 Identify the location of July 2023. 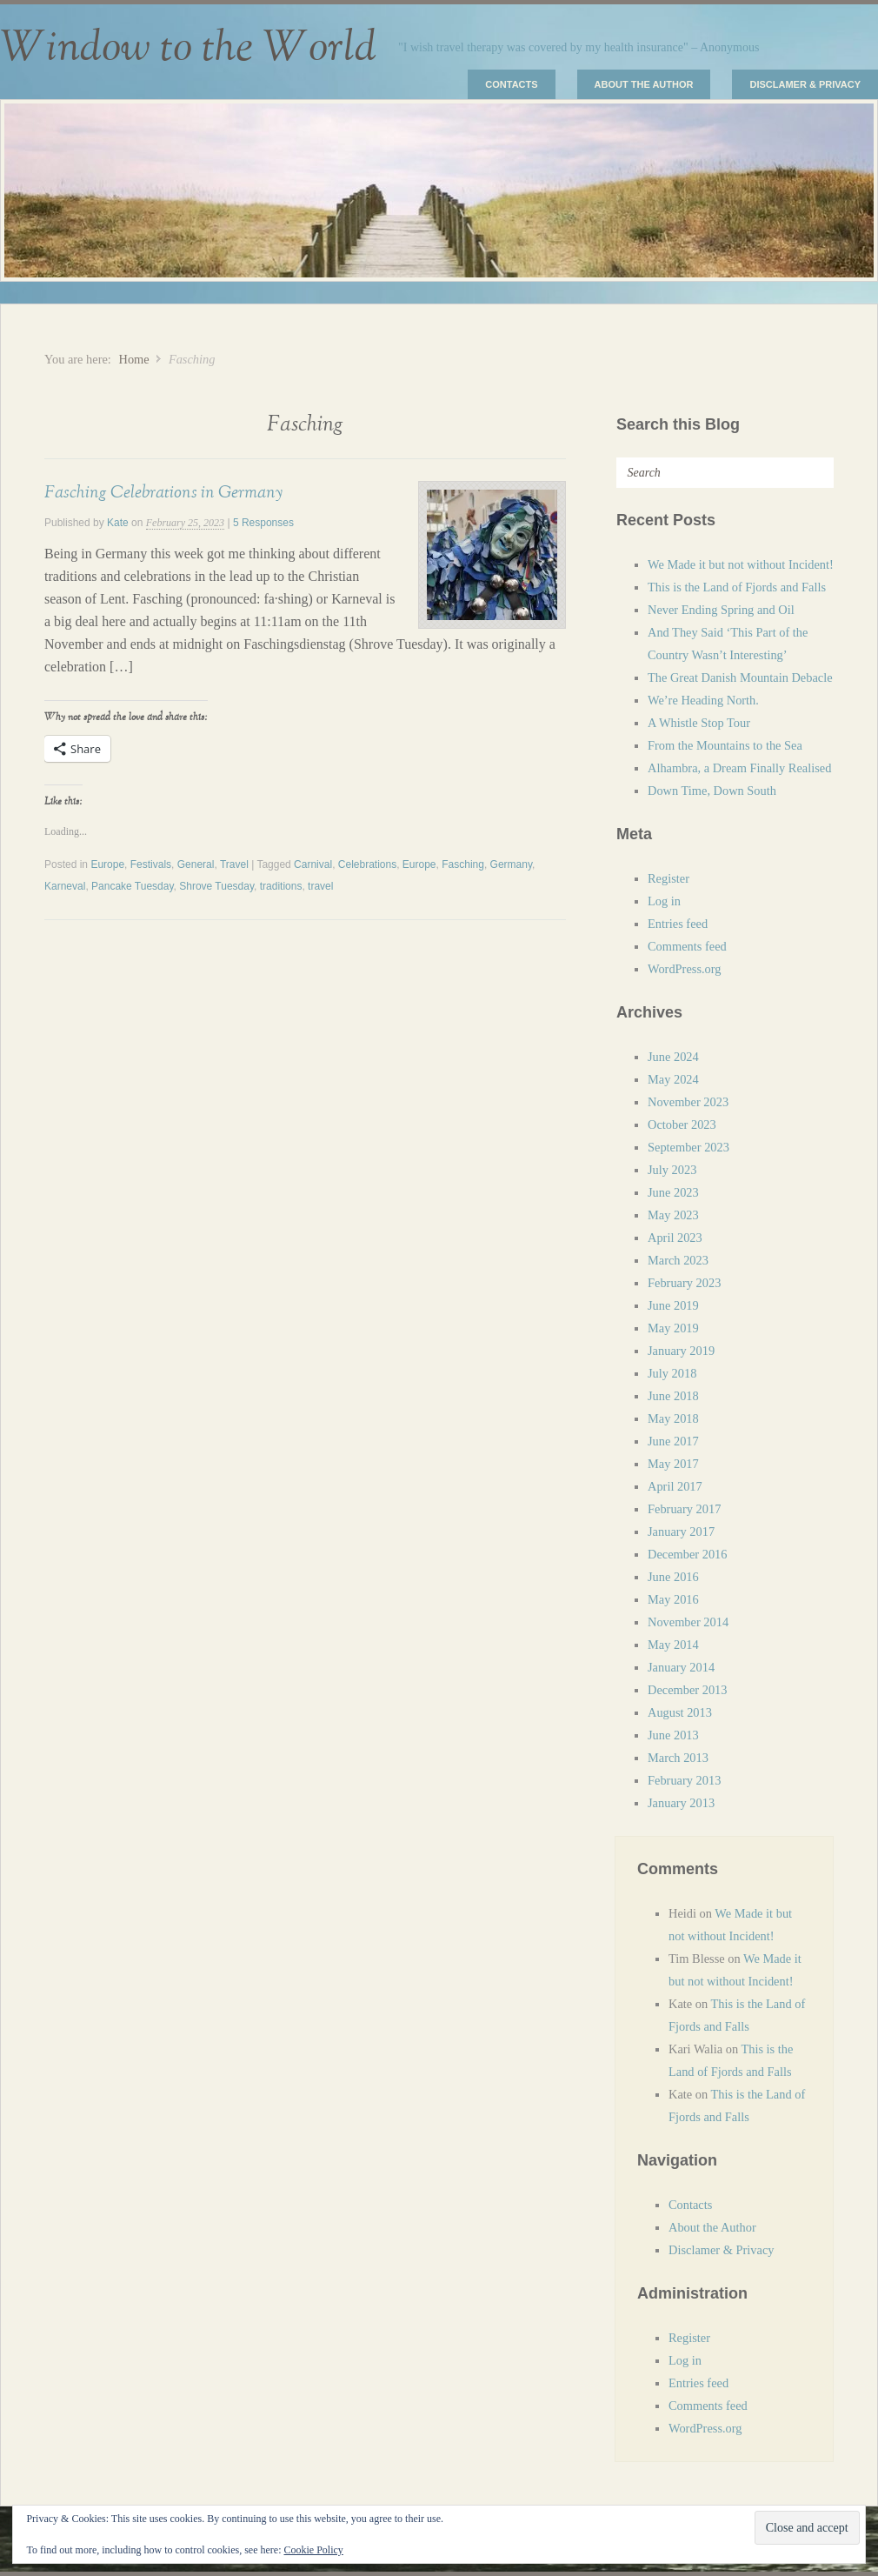
(672, 1170).